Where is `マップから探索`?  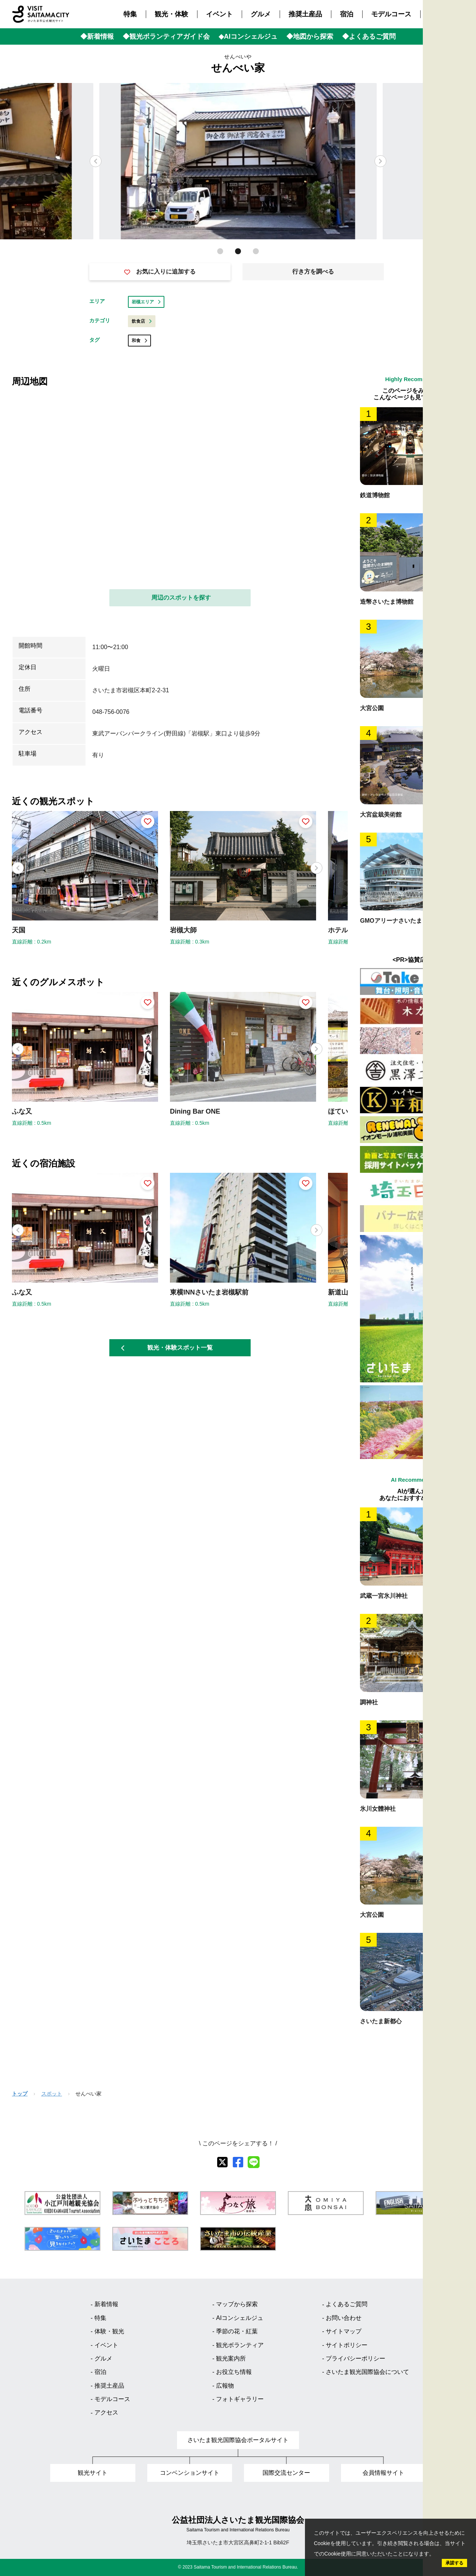 マップから探索 is located at coordinates (237, 2304).